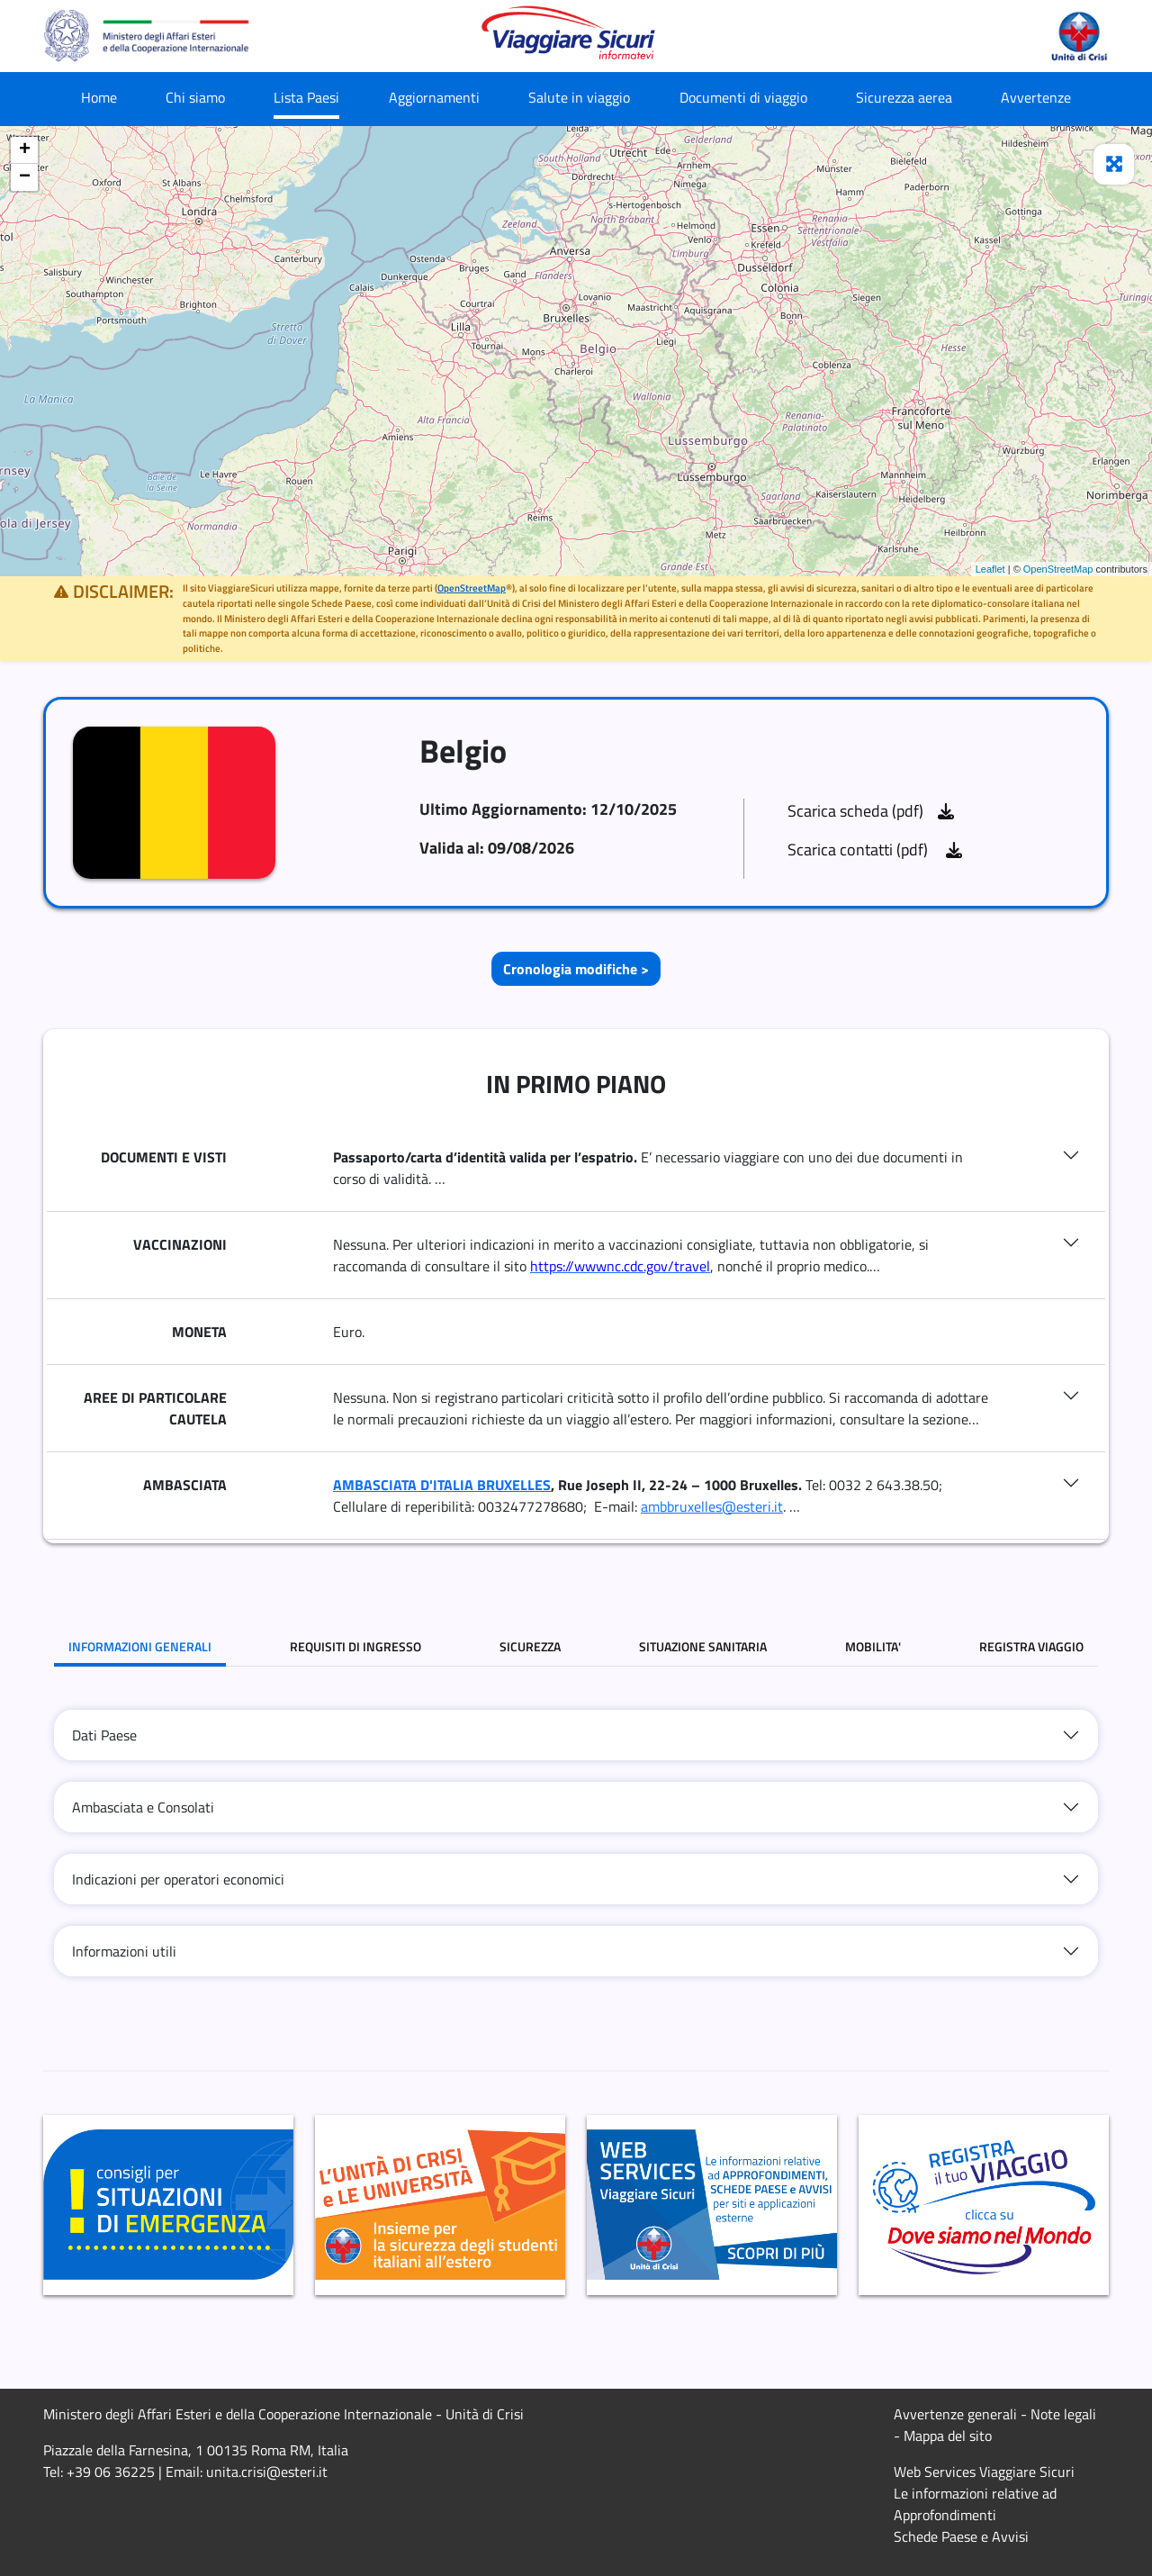  Describe the element at coordinates (703, 1646) in the screenshot. I see `SITUAZIONE SANITARIA [tab]` at that location.